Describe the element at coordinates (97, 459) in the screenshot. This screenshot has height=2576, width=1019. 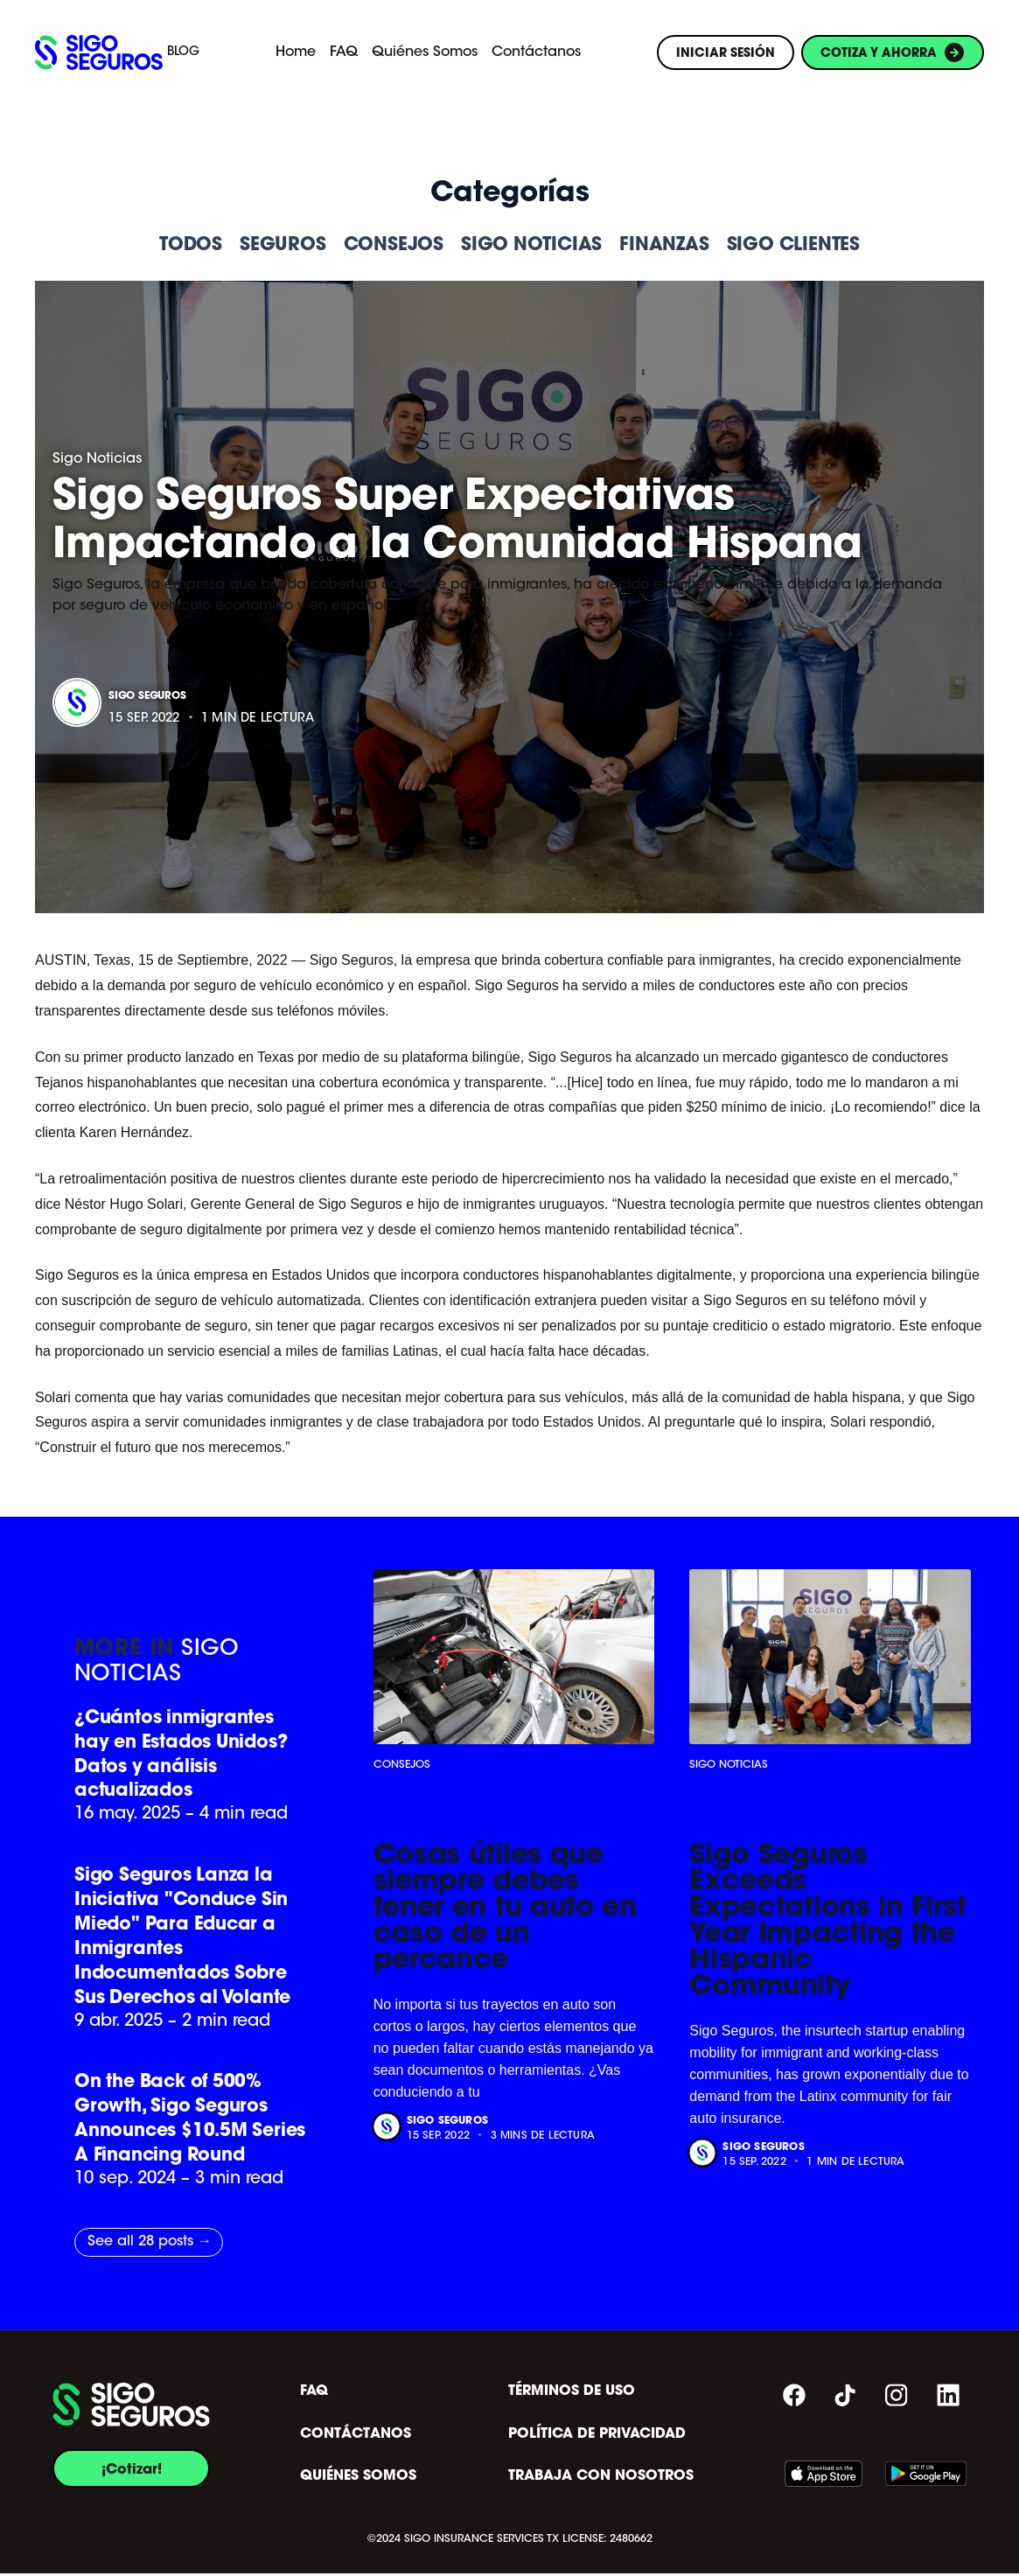
I see `Sigo Noticias` at that location.